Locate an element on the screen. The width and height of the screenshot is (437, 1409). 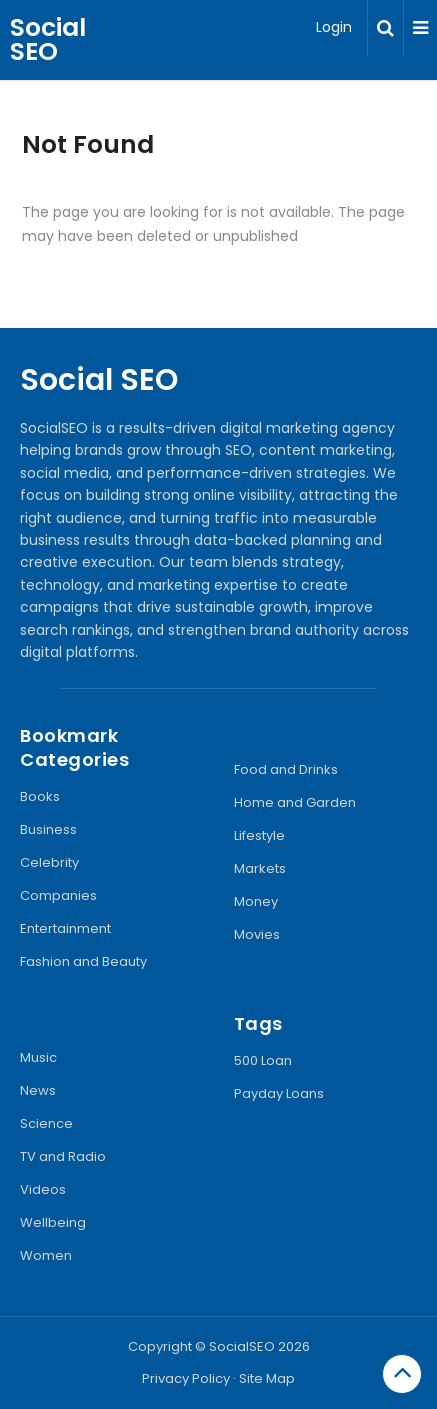
Books is located at coordinates (40, 796).